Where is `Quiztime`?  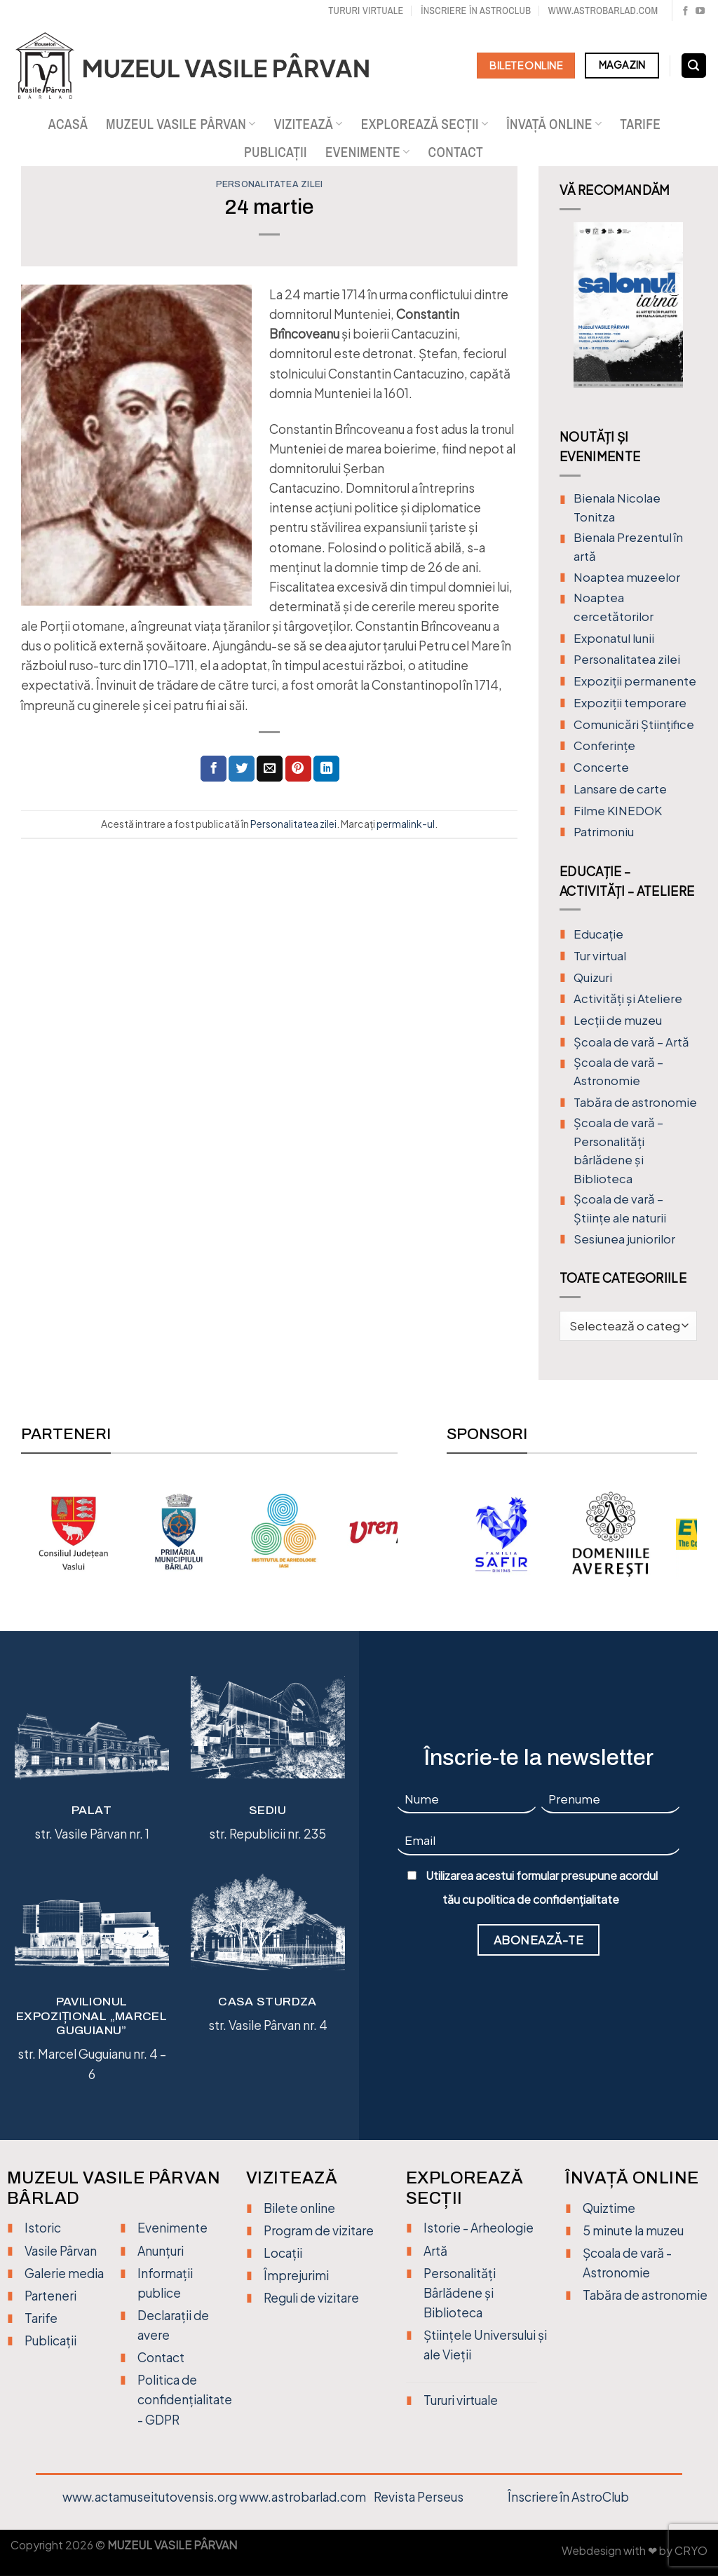 Quiztime is located at coordinates (609, 2208).